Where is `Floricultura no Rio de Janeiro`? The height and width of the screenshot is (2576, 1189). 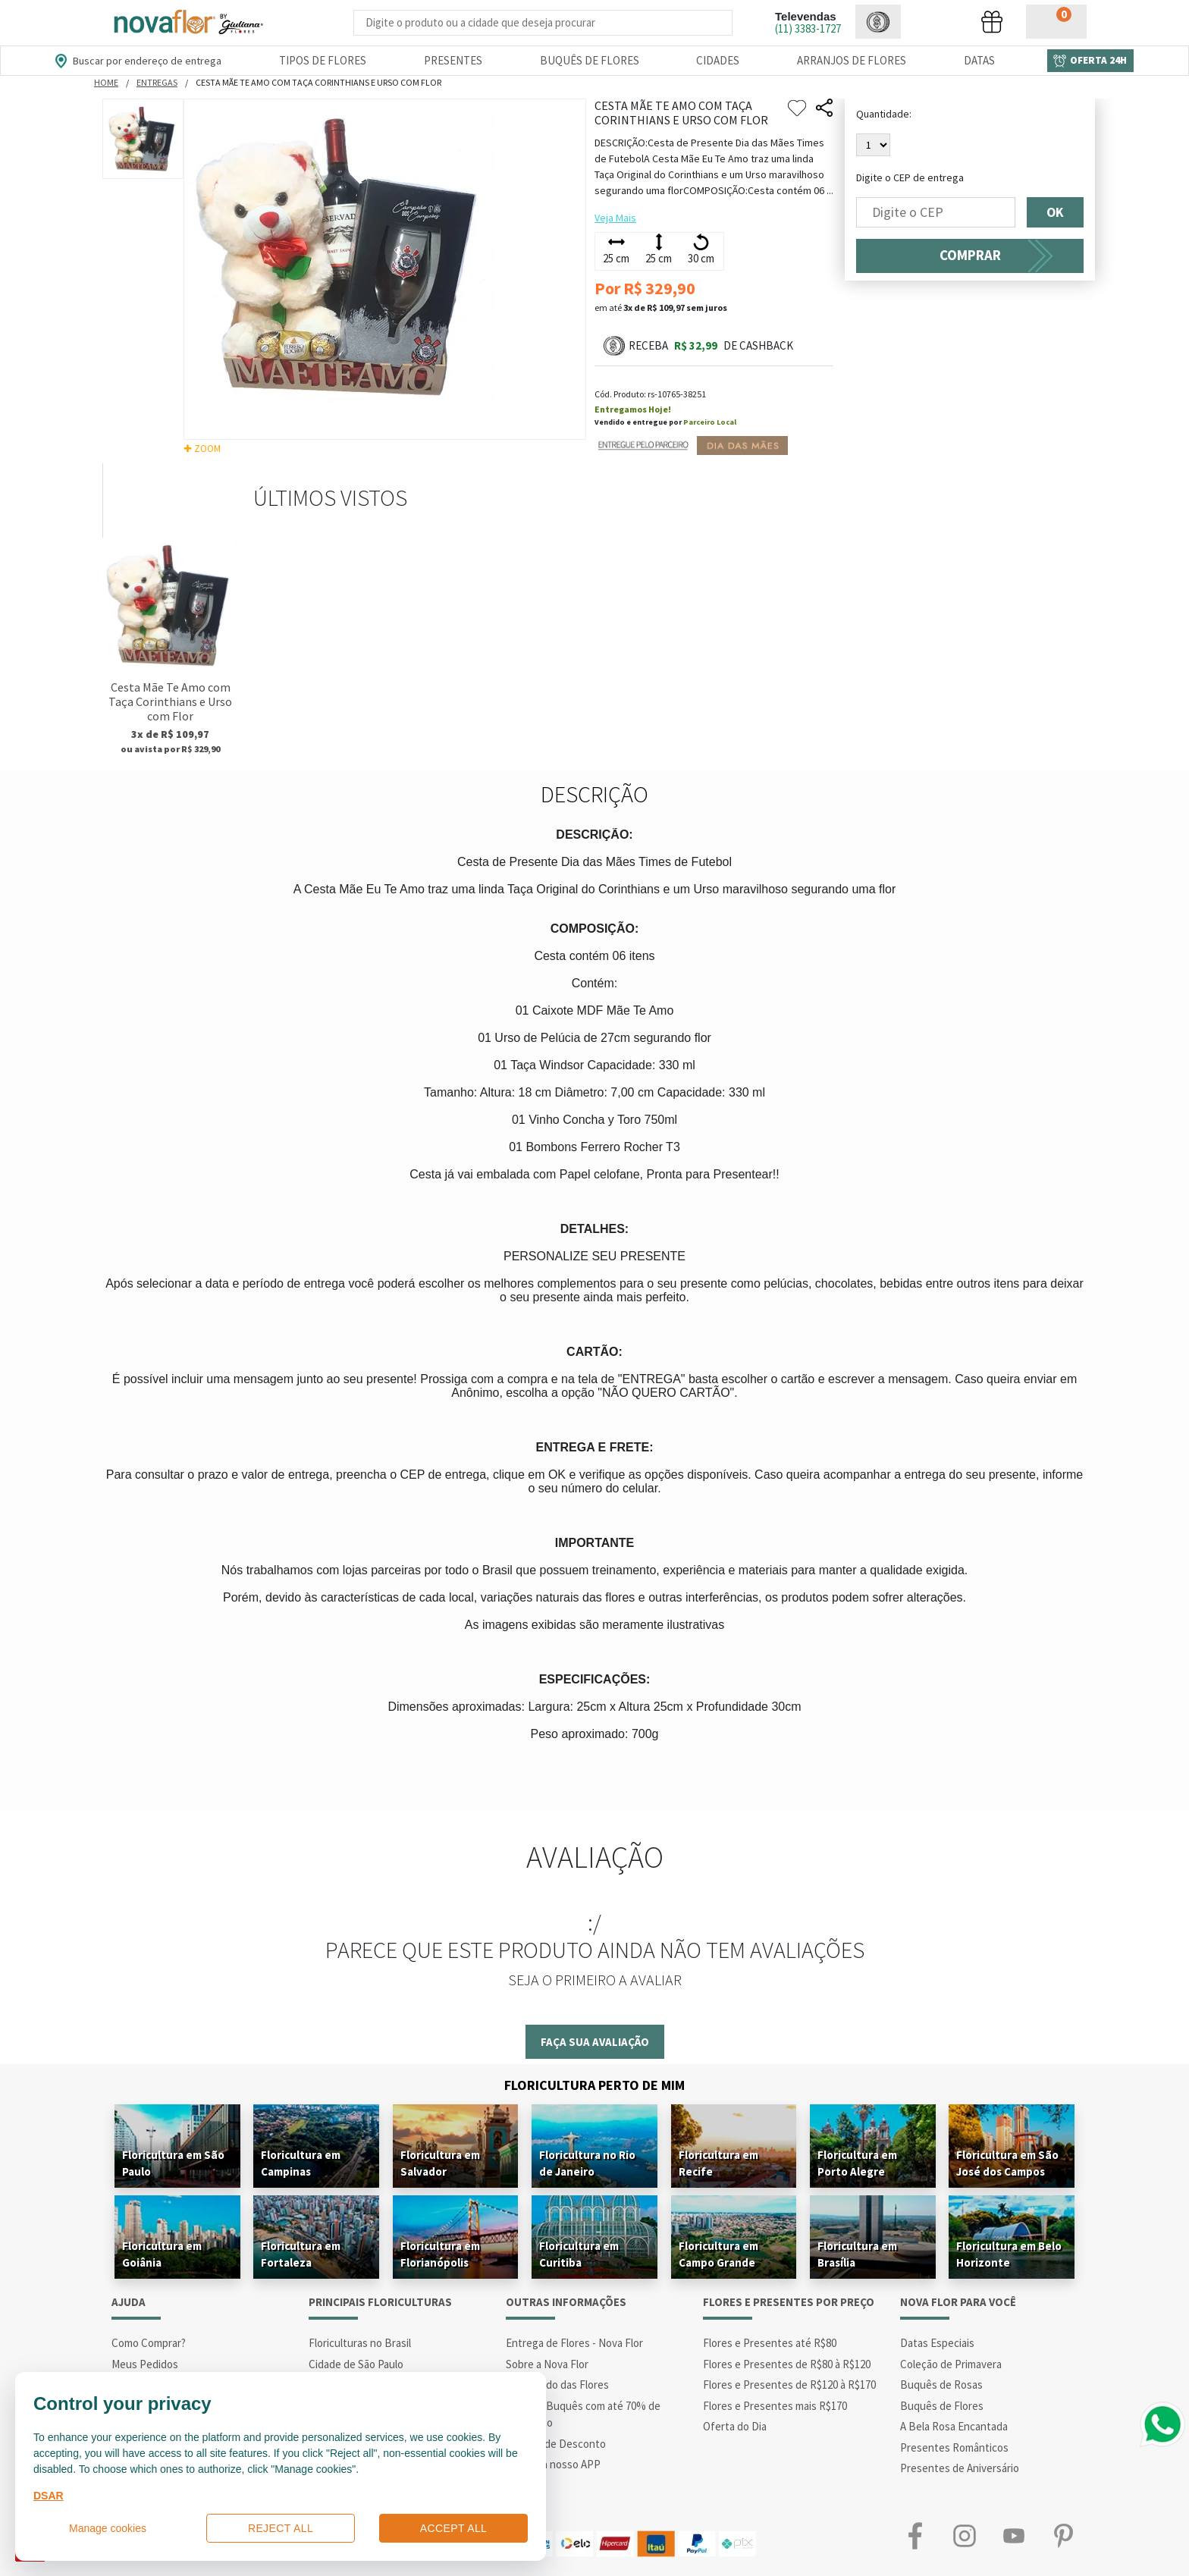 Floricultura no Rio de Janeiro is located at coordinates (587, 2163).